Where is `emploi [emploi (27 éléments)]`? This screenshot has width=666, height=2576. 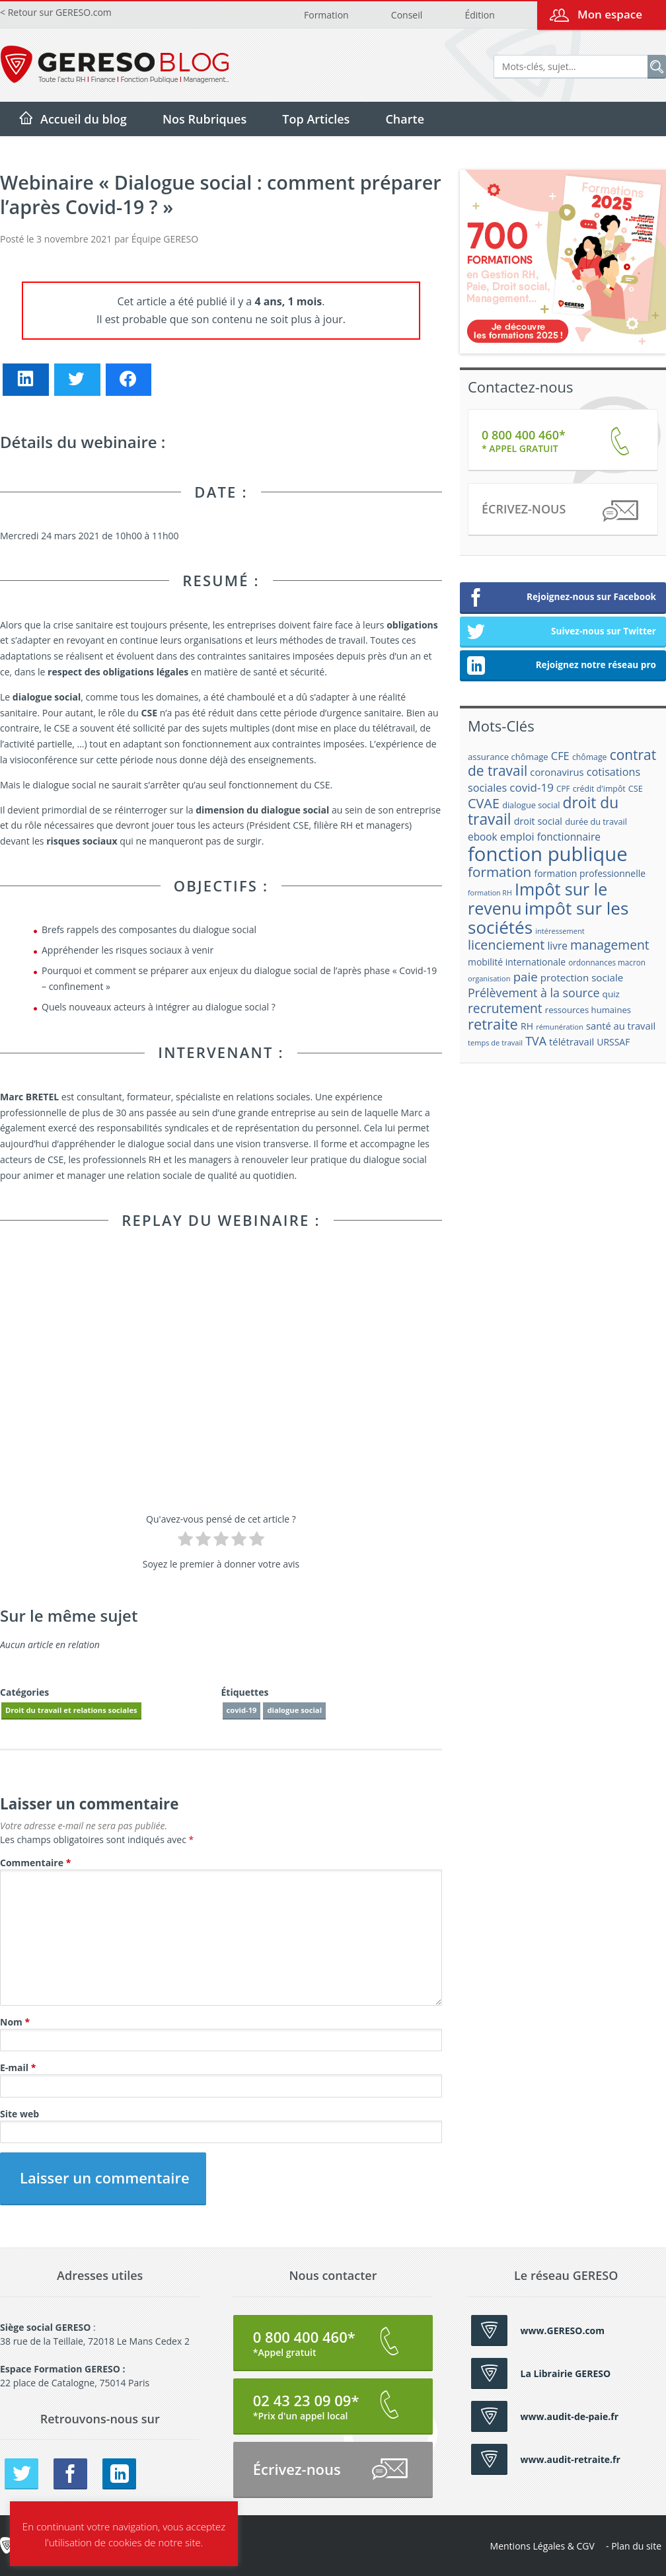
emploi [emploi (27 éléments)] is located at coordinates (517, 836).